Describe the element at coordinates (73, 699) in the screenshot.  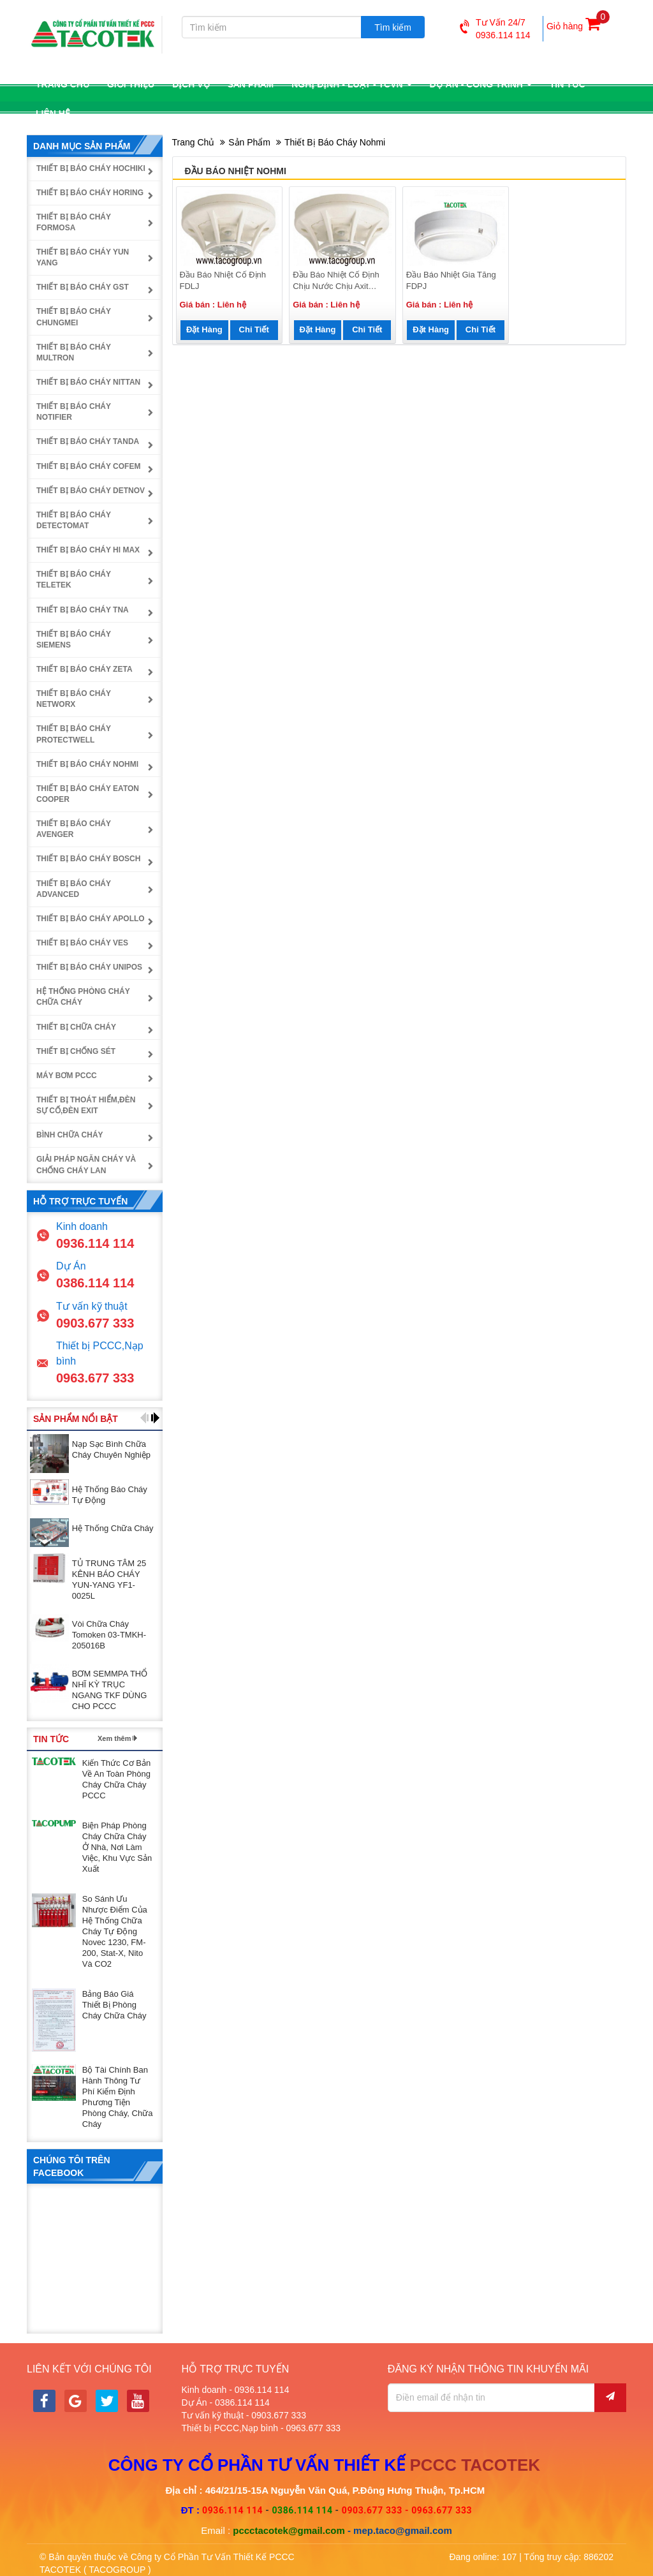
I see `Thiết bị báo cháy NetworX` at that location.